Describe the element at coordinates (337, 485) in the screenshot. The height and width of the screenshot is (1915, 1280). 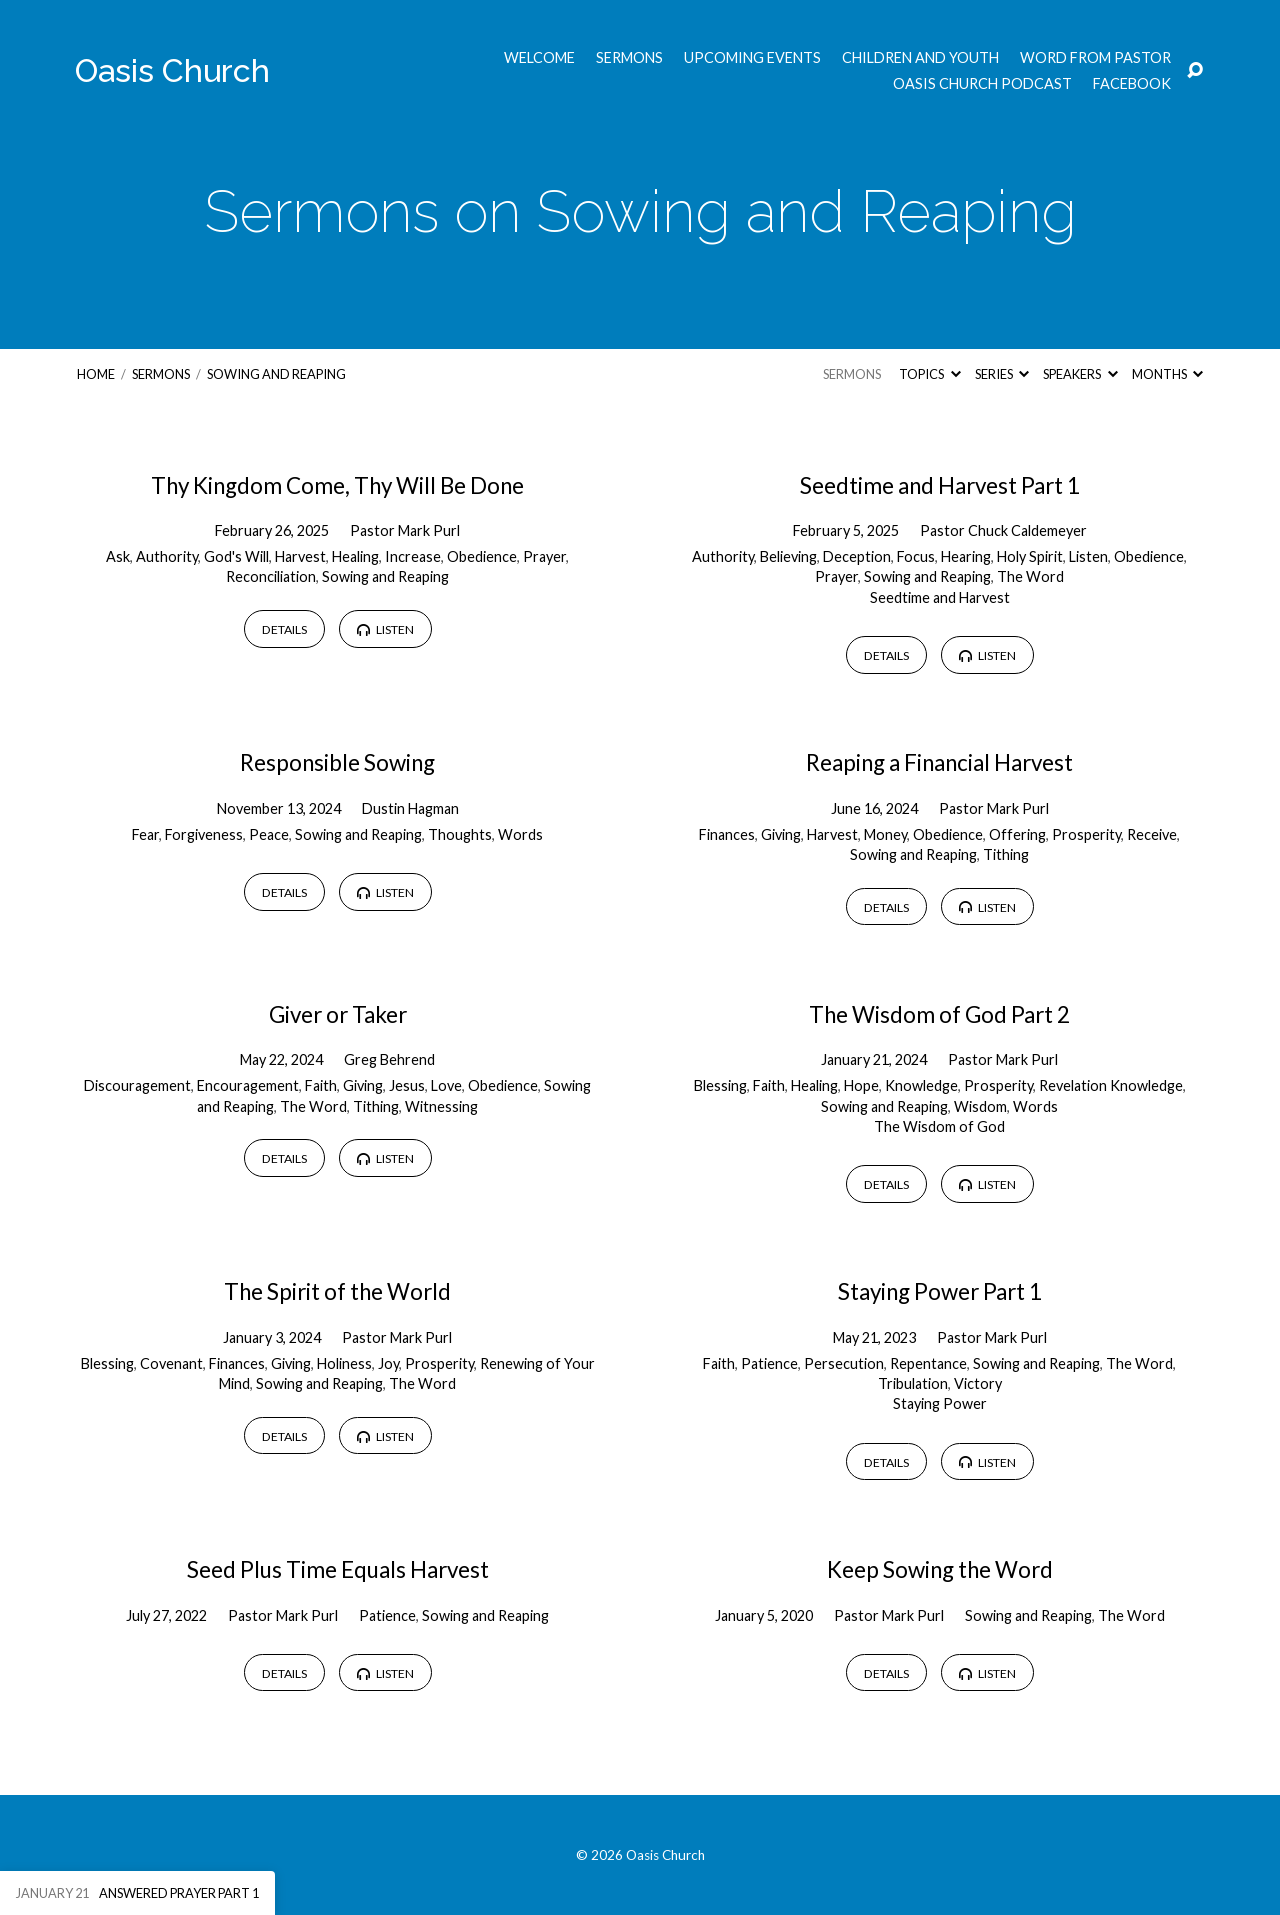
I see `Thy Kingdom Come, Thy Will Be Done` at that location.